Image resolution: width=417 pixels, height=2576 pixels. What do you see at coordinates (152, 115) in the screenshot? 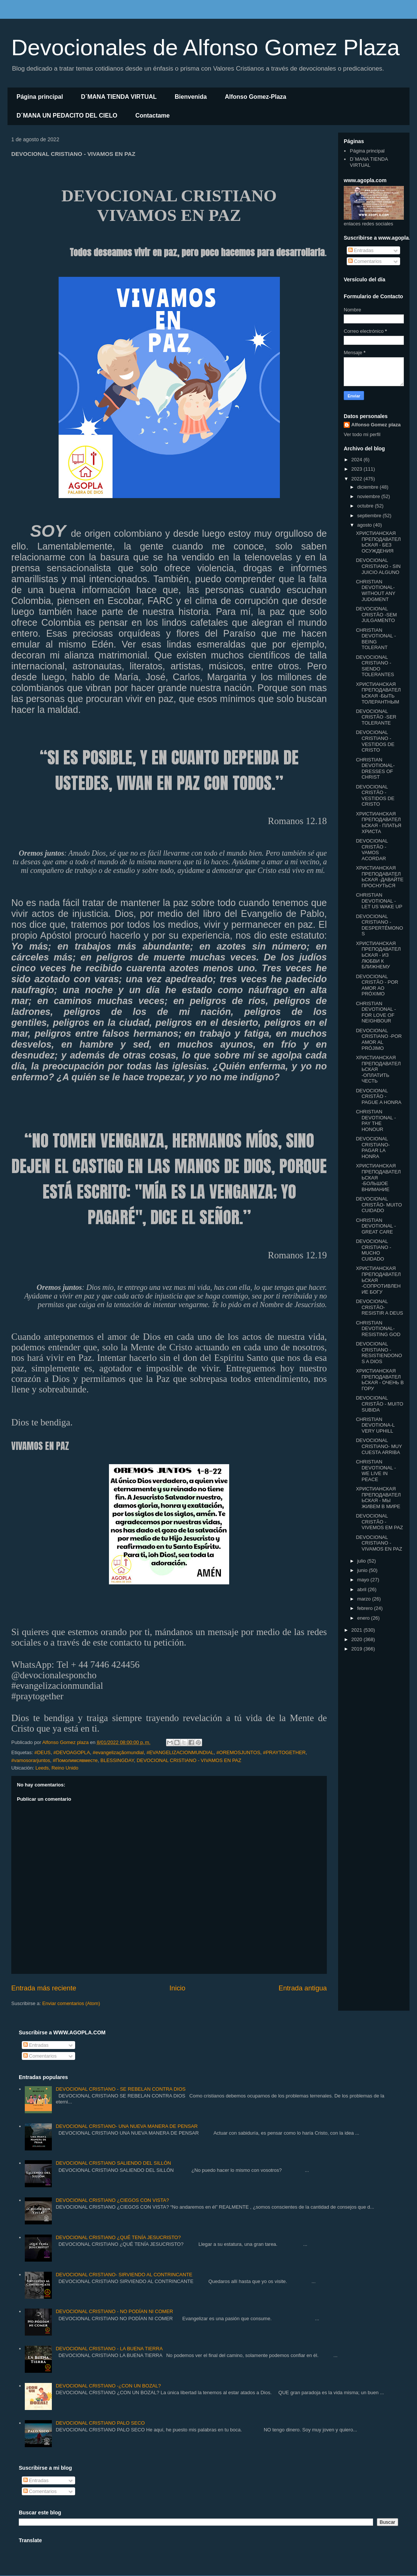
I see `Contactame` at bounding box center [152, 115].